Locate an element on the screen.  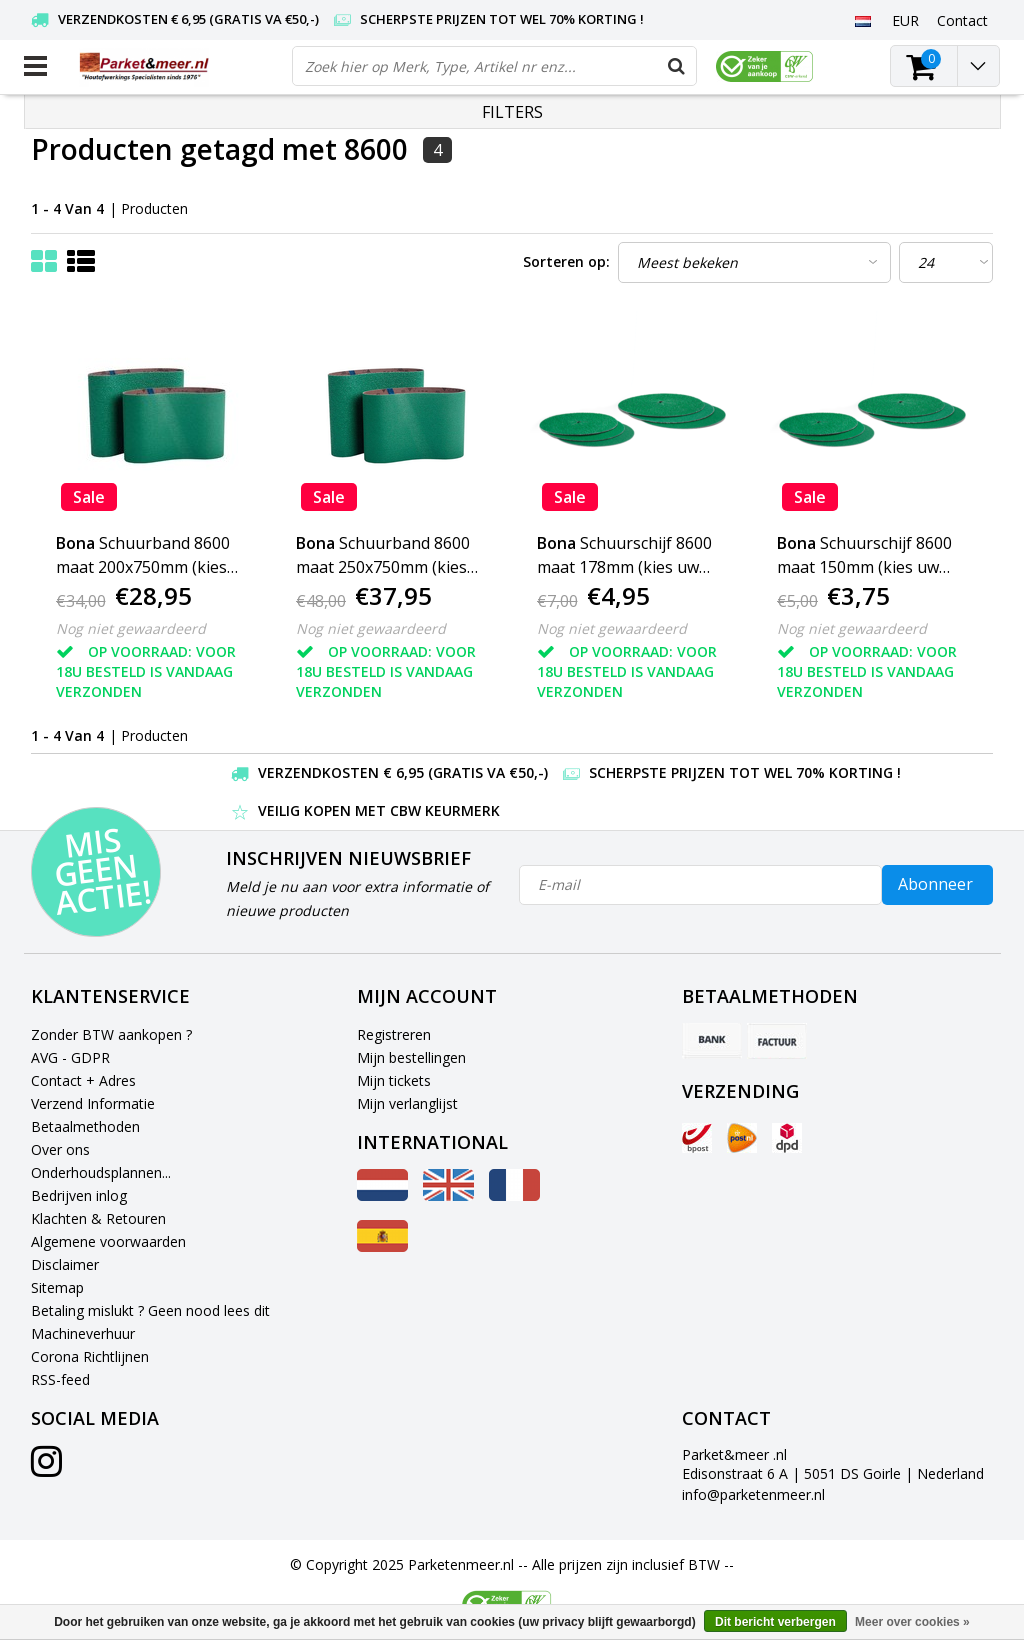
Betaling mislukt ? Geen nood lees dit is located at coordinates (150, 1310).